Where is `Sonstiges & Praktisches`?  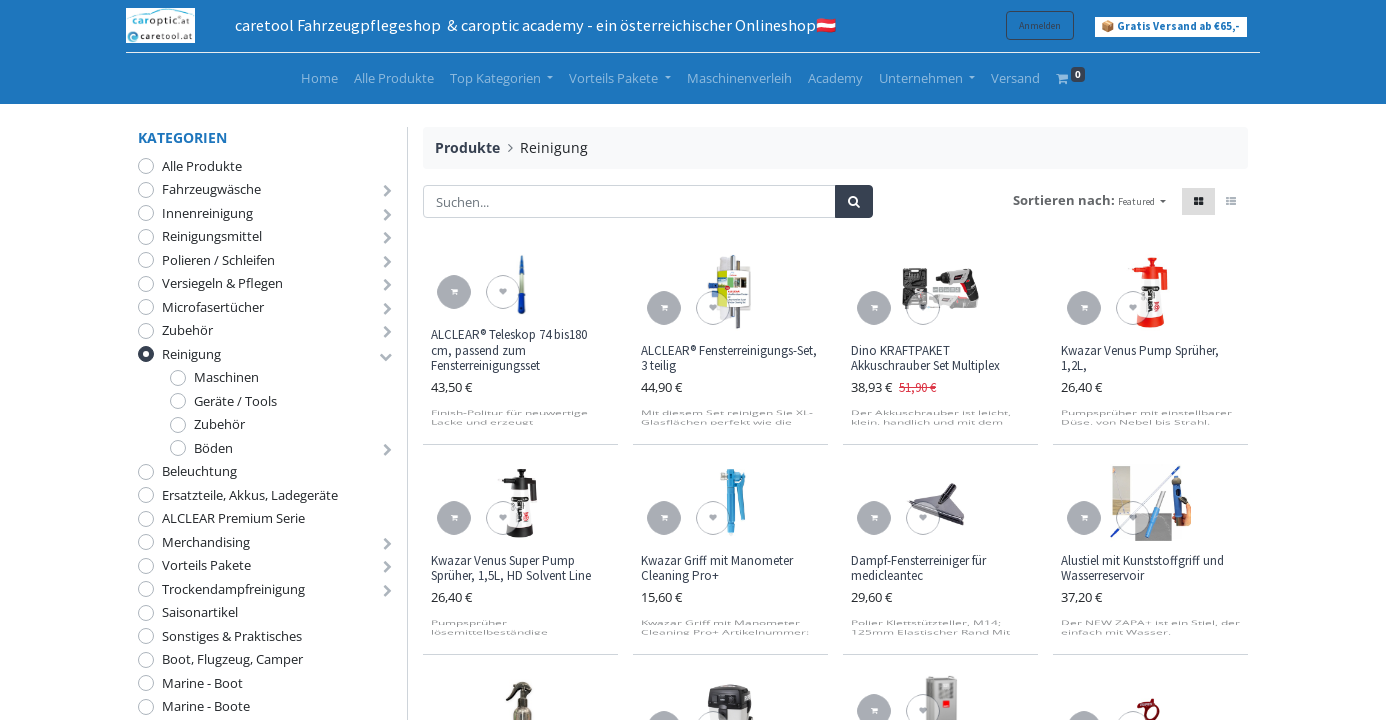 Sonstiges & Praktisches is located at coordinates (232, 636).